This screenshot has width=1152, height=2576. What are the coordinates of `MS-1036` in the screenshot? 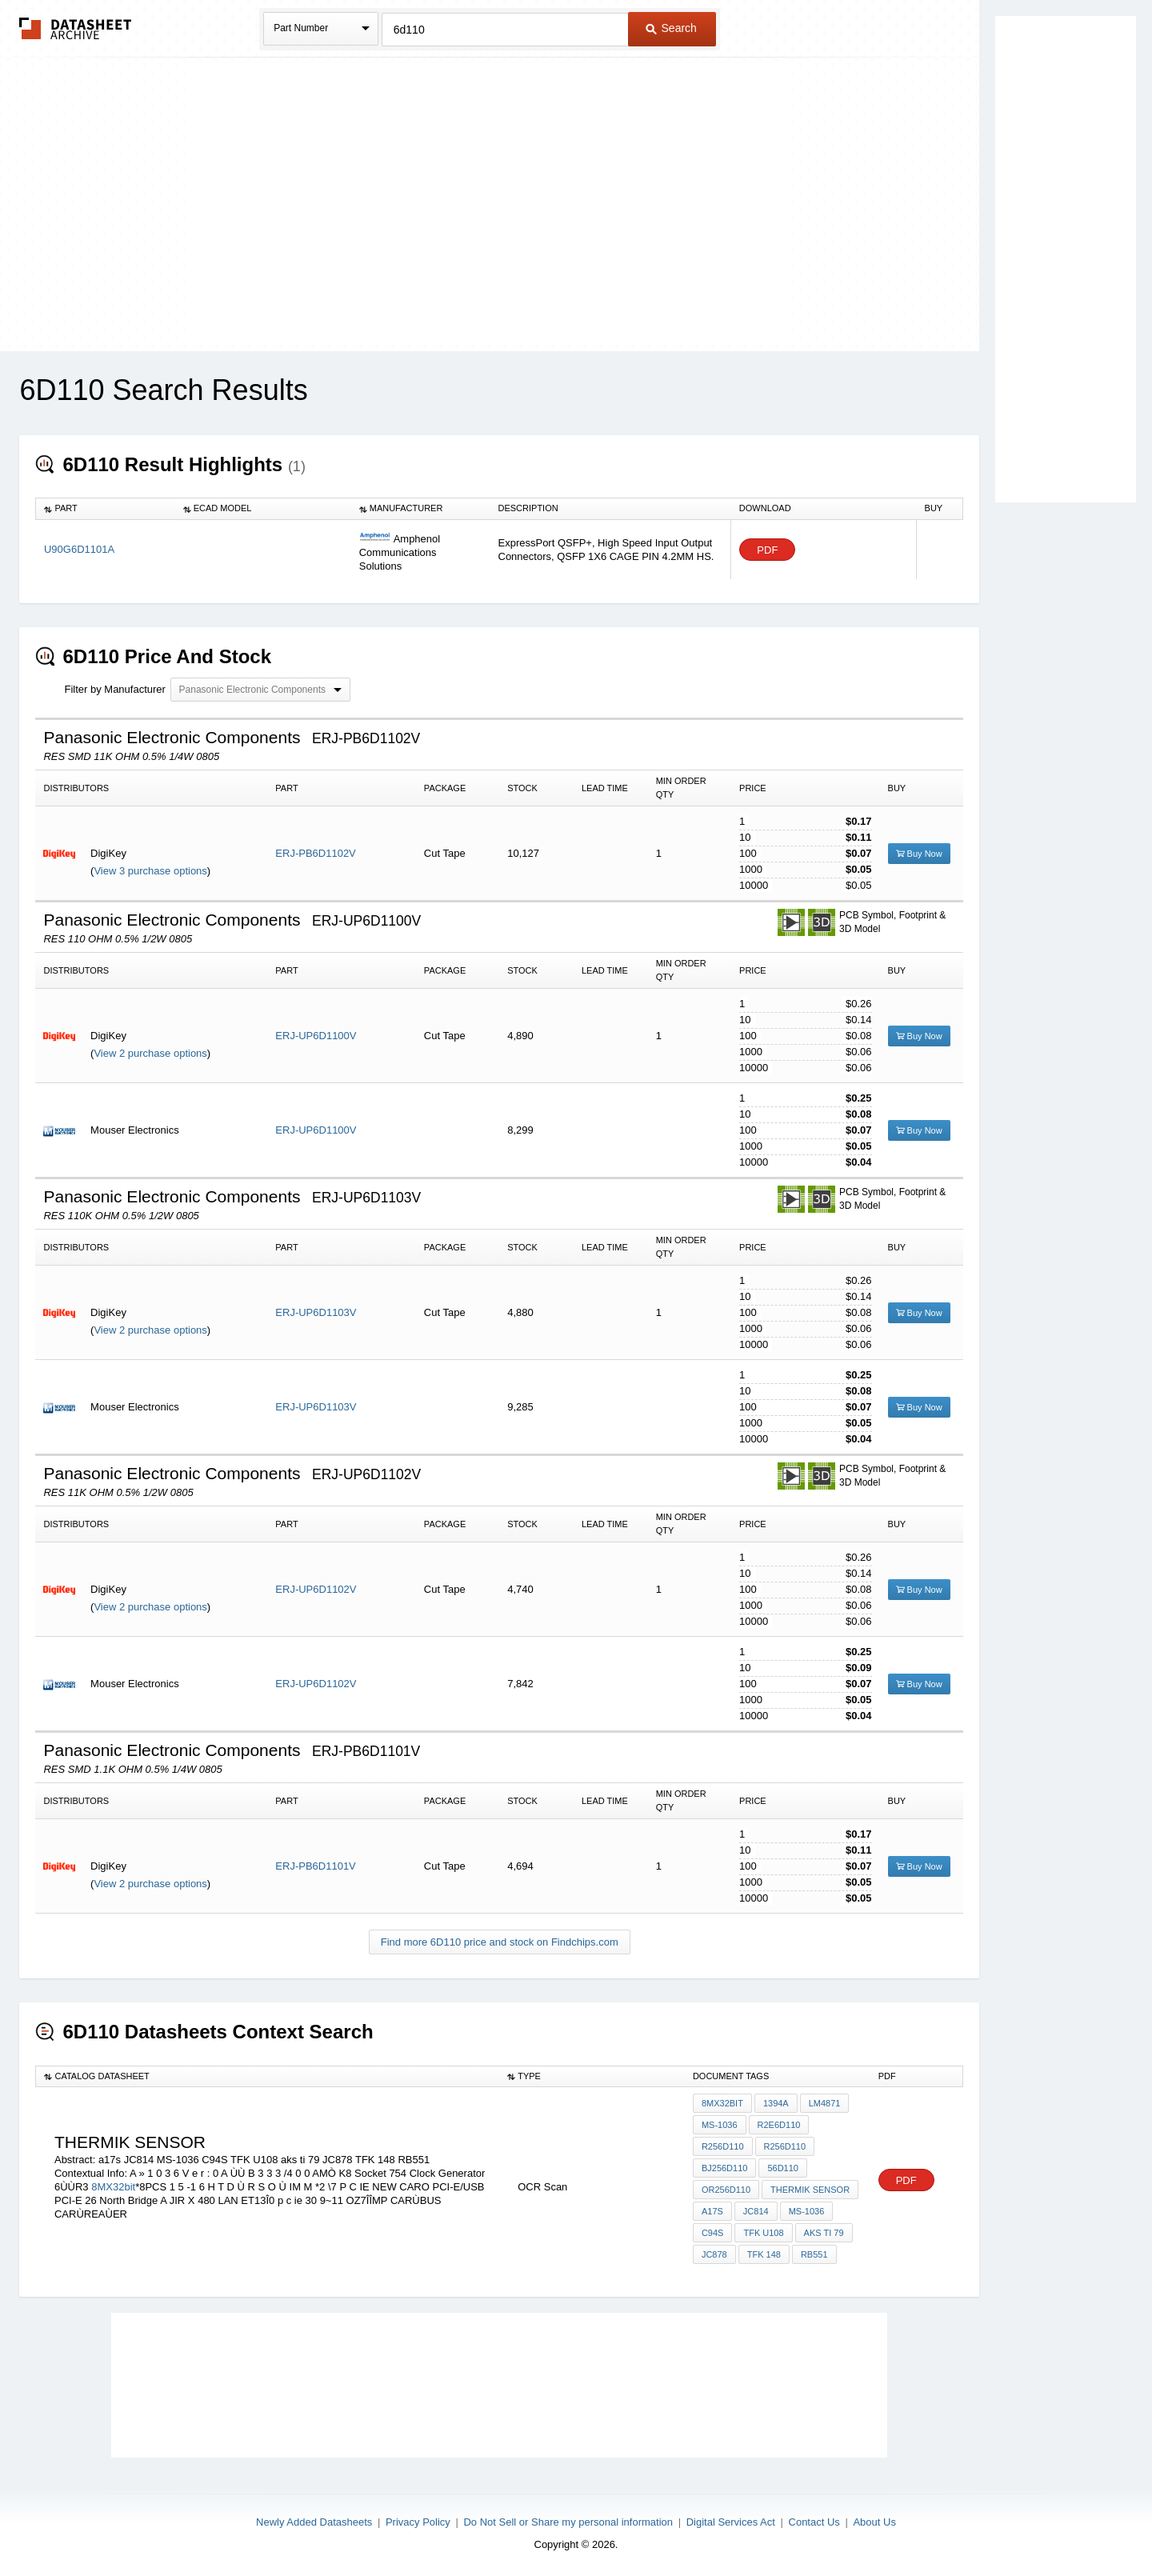 It's located at (720, 2125).